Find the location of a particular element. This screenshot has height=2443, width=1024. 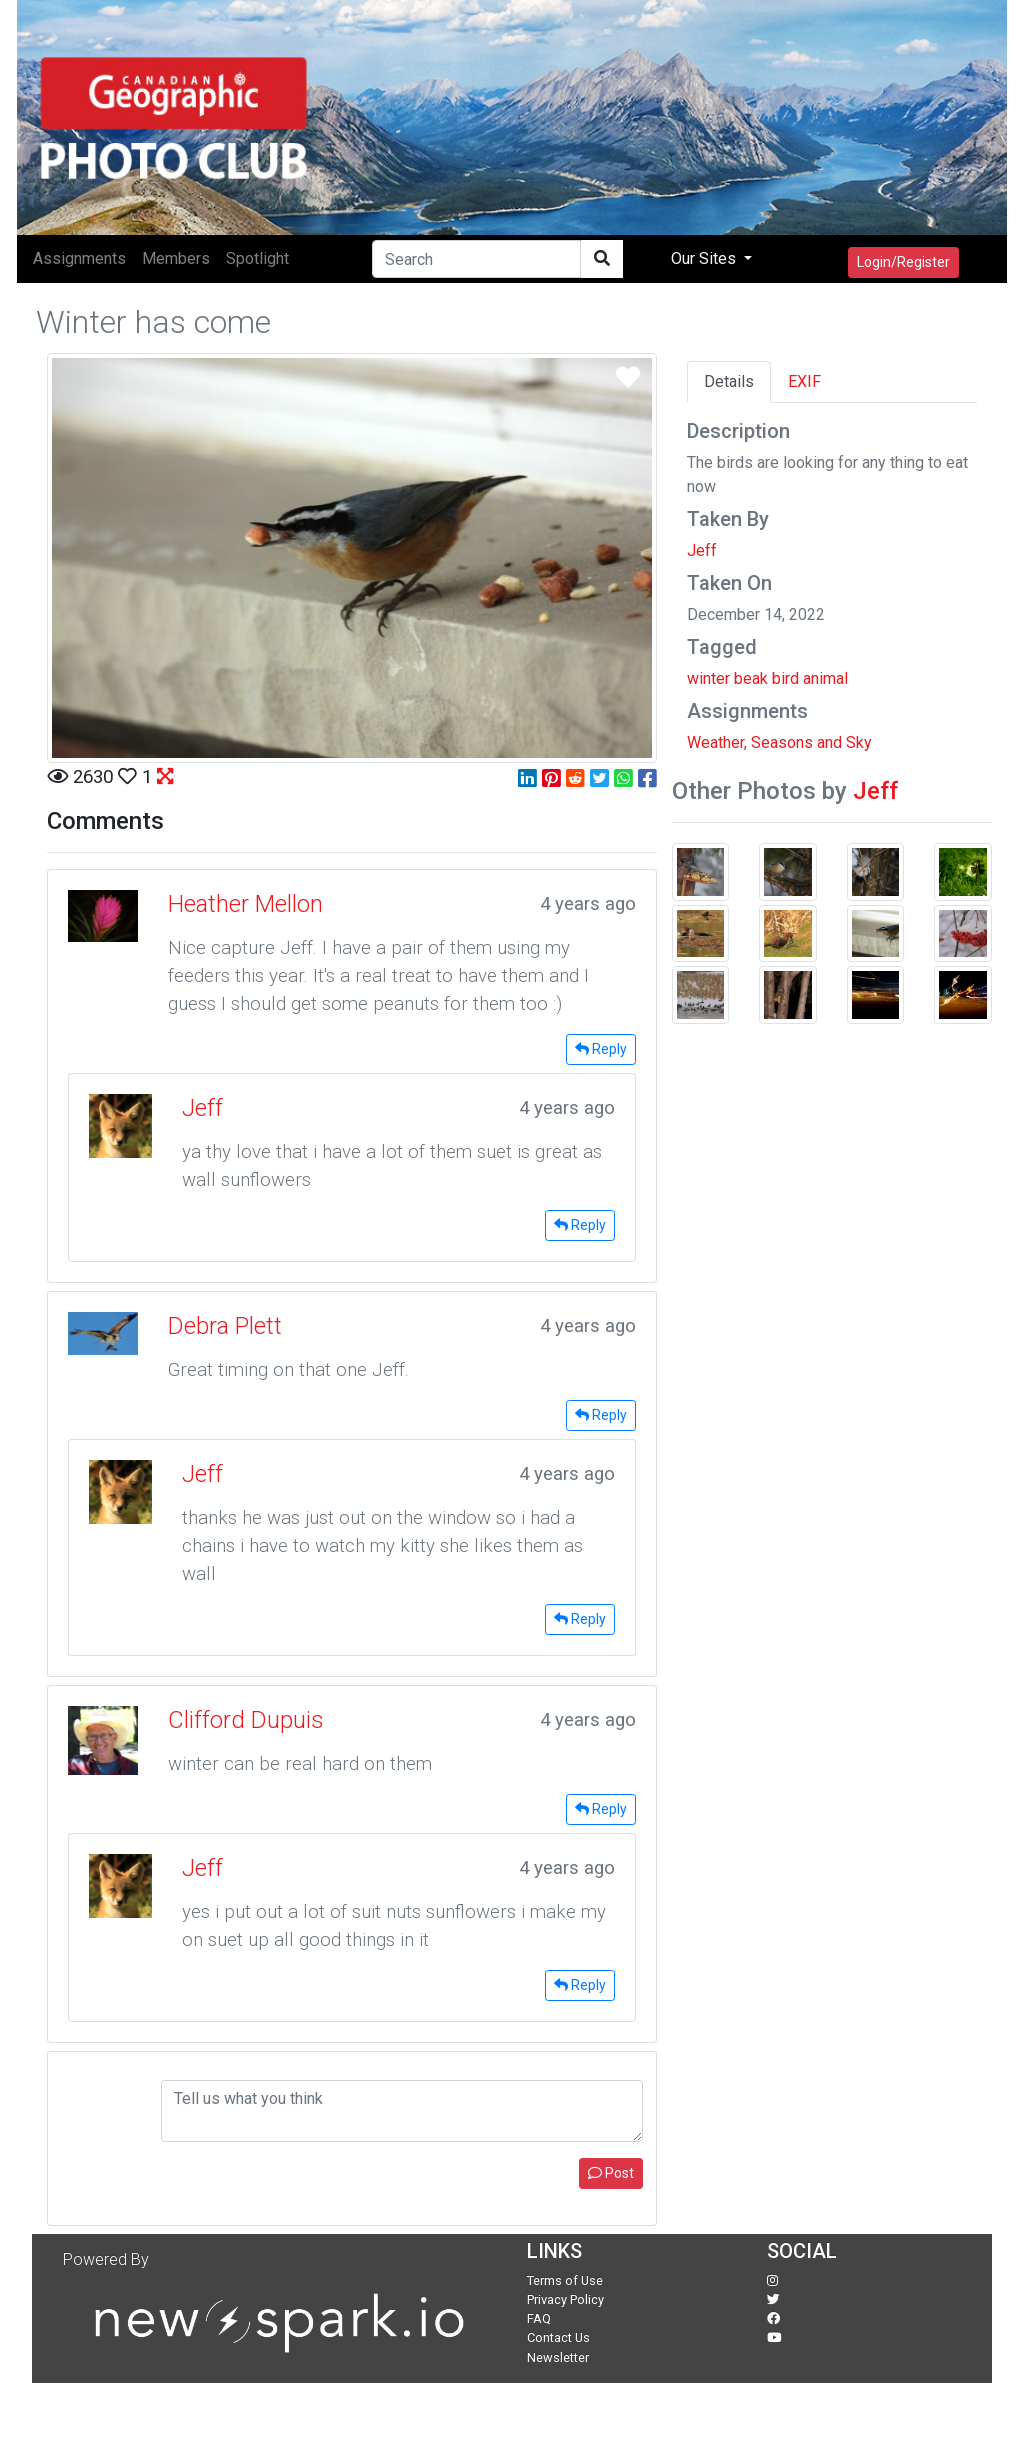

Our Sites is located at coordinates (705, 258).